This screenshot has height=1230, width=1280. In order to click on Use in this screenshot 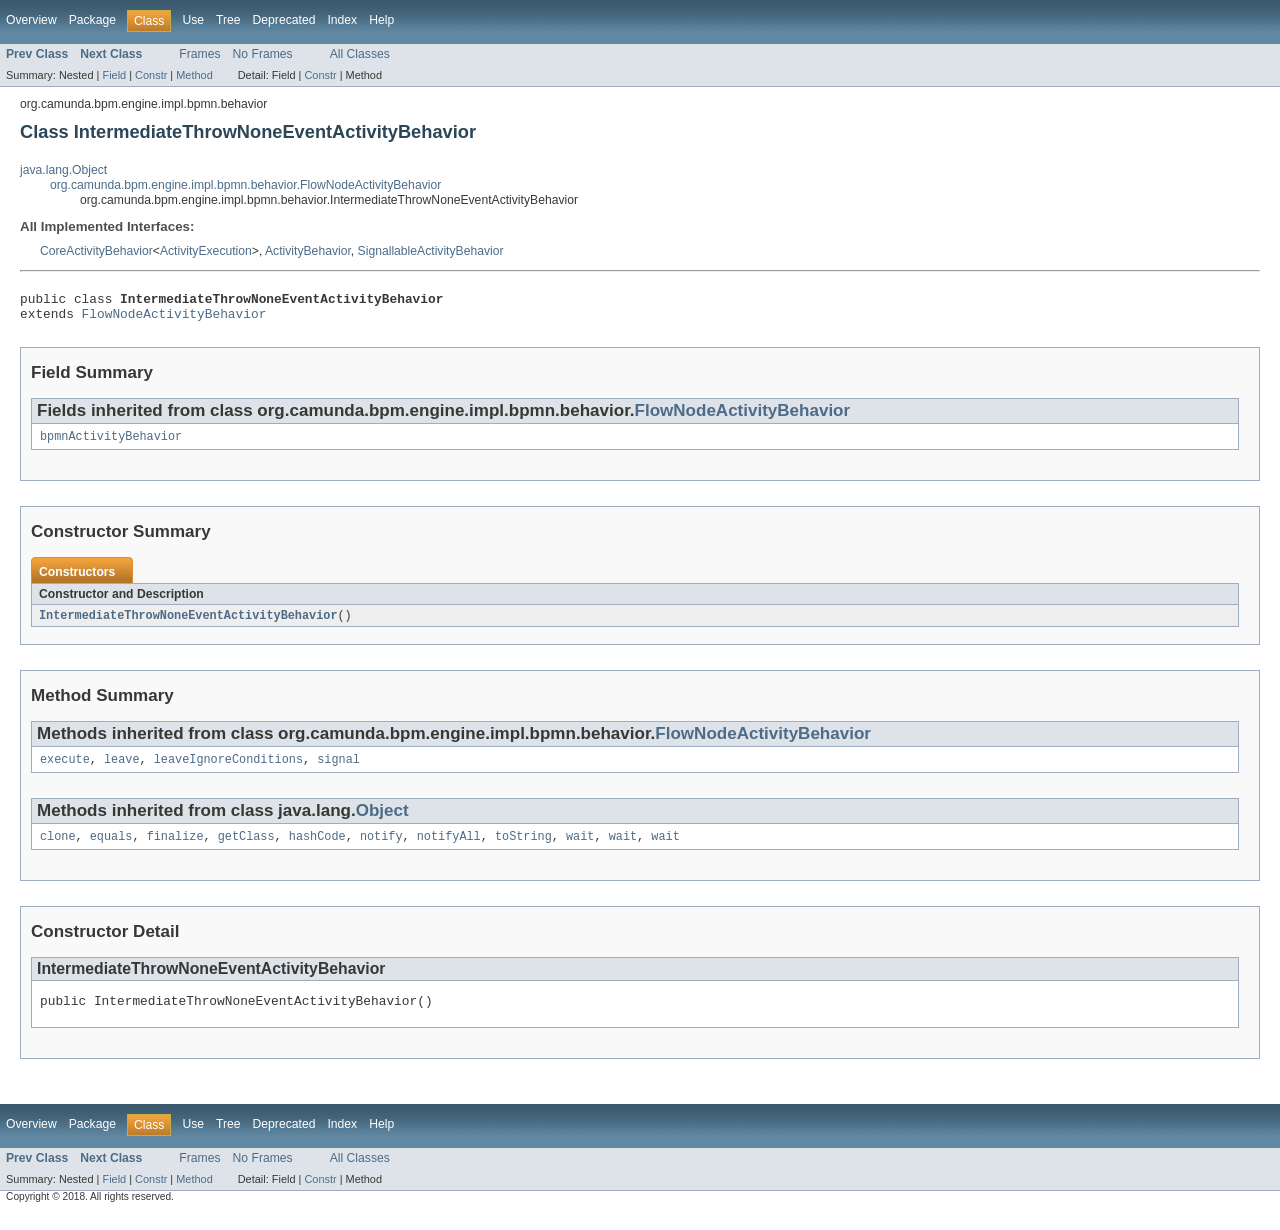, I will do `click(193, 20)`.